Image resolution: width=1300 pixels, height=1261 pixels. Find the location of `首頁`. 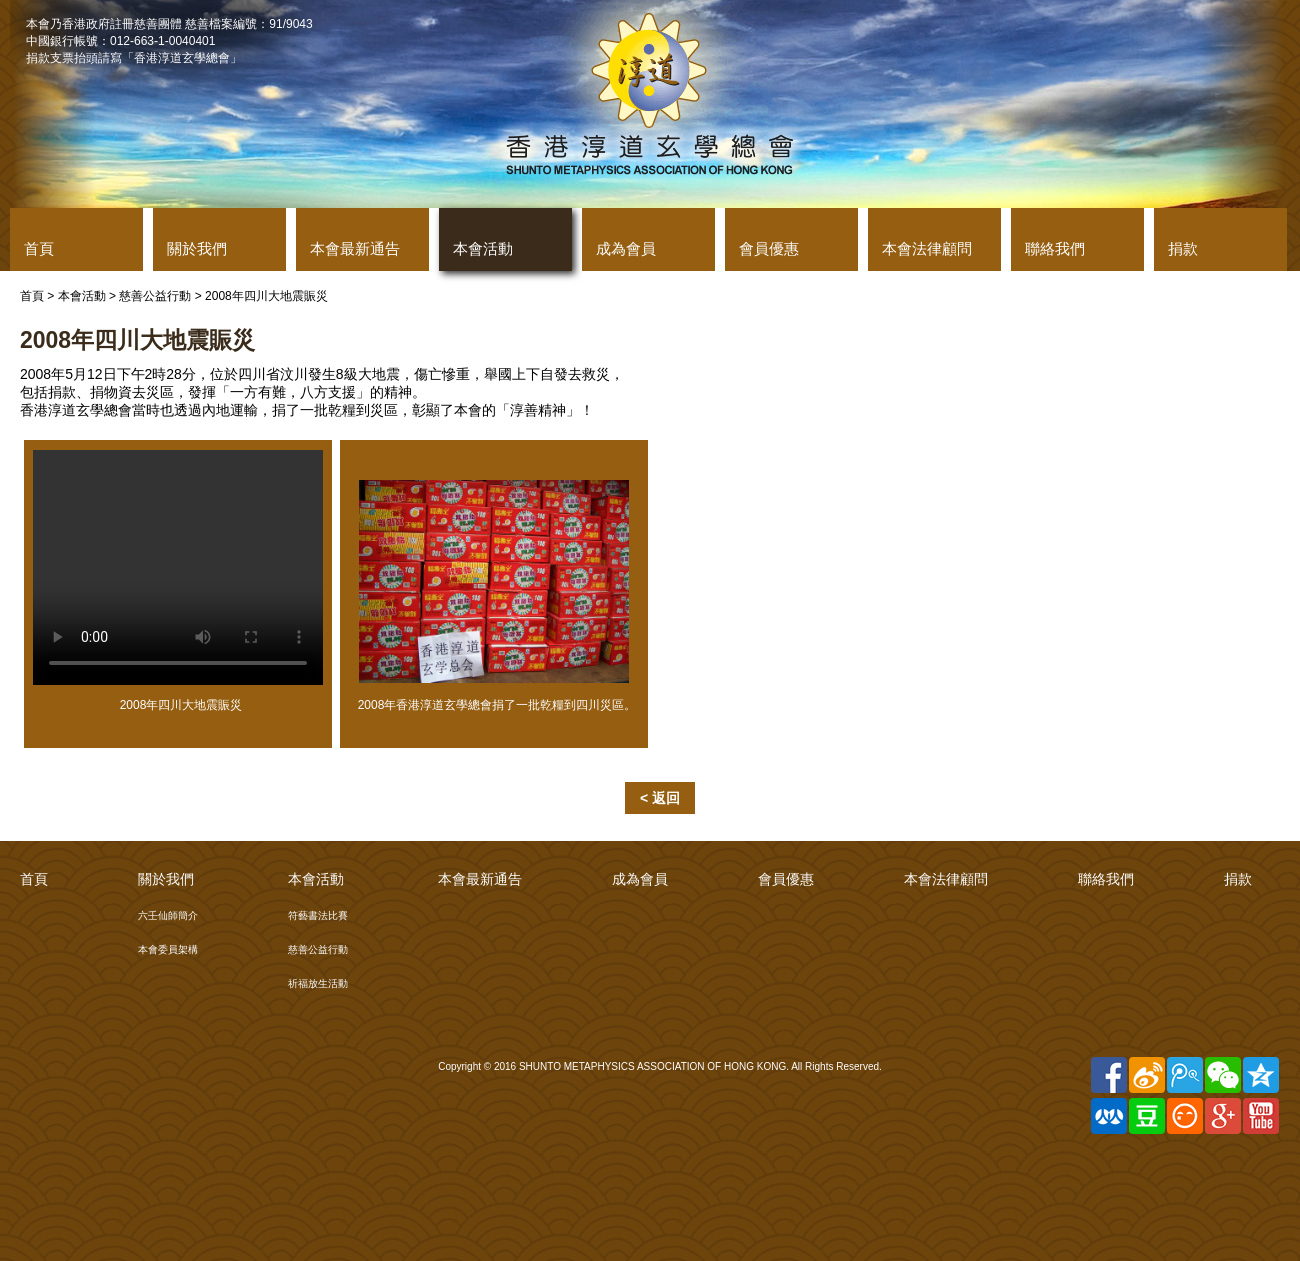

首頁 is located at coordinates (39, 248).